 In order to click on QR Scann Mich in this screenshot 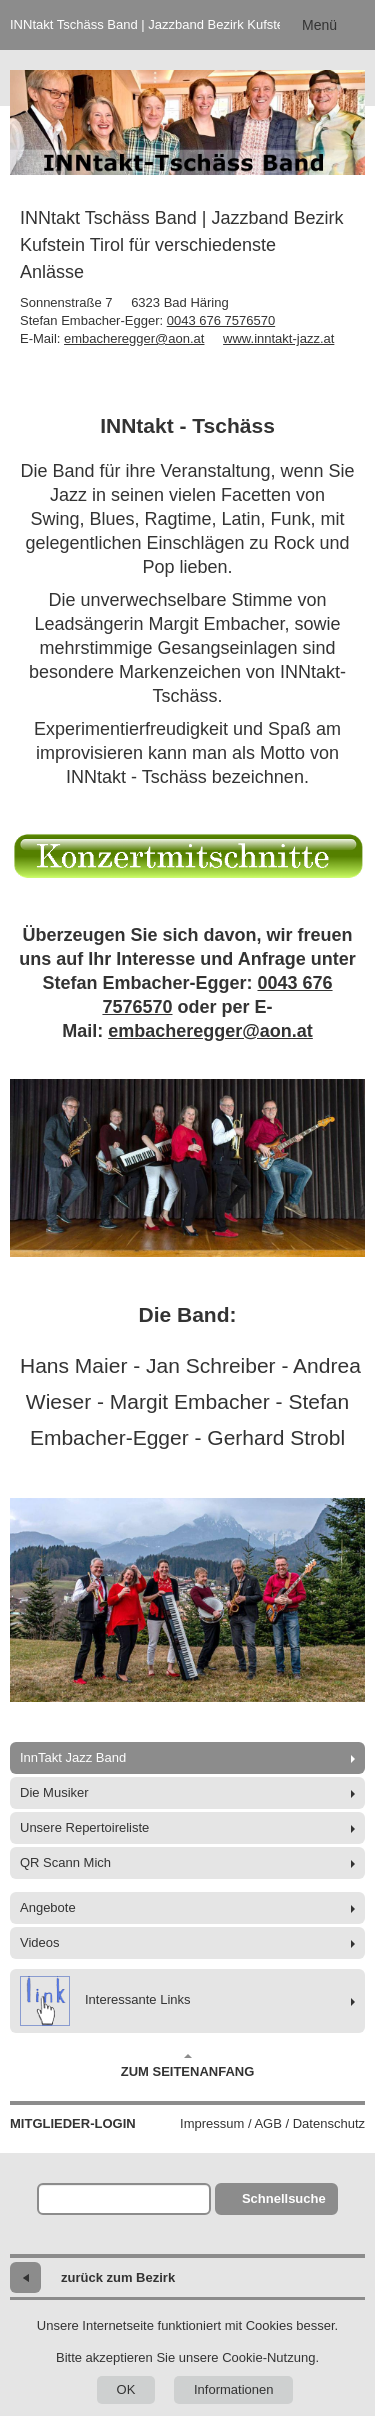, I will do `click(65, 1862)`.